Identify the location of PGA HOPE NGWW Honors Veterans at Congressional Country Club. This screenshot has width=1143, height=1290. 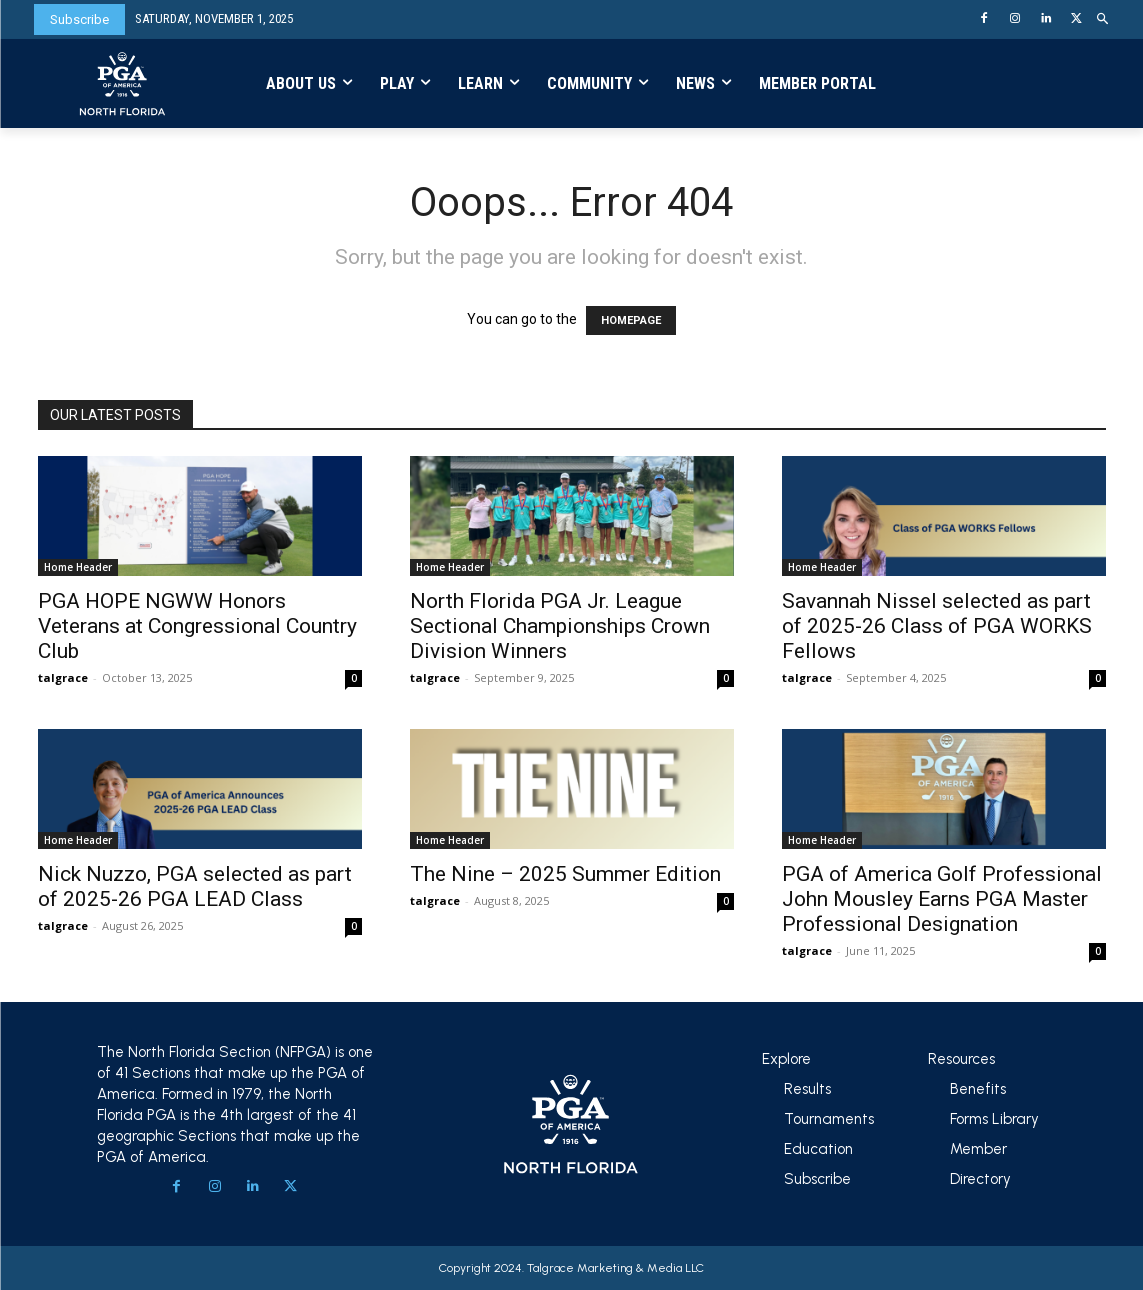
(197, 626).